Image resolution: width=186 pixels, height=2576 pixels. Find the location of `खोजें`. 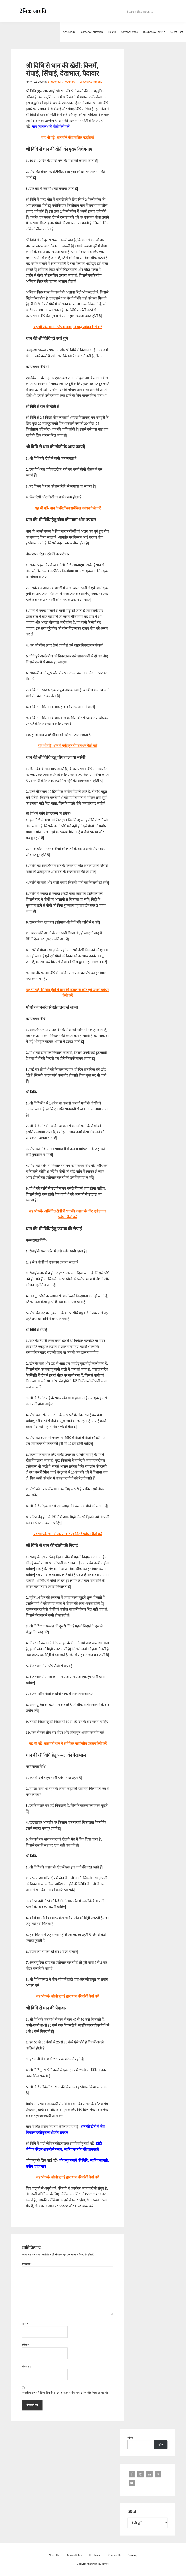

खोजें is located at coordinates (130, 2438).